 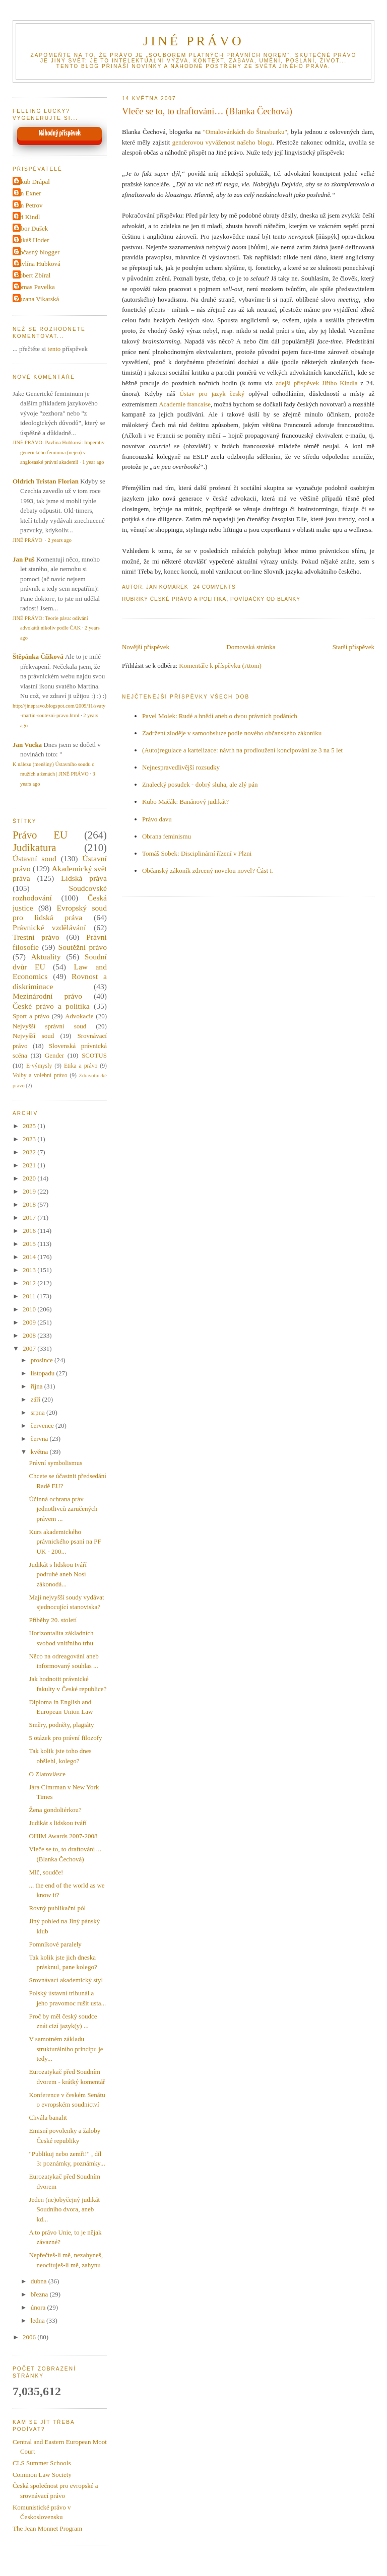 I want to click on Právní symbolismus, so click(x=55, y=1463).